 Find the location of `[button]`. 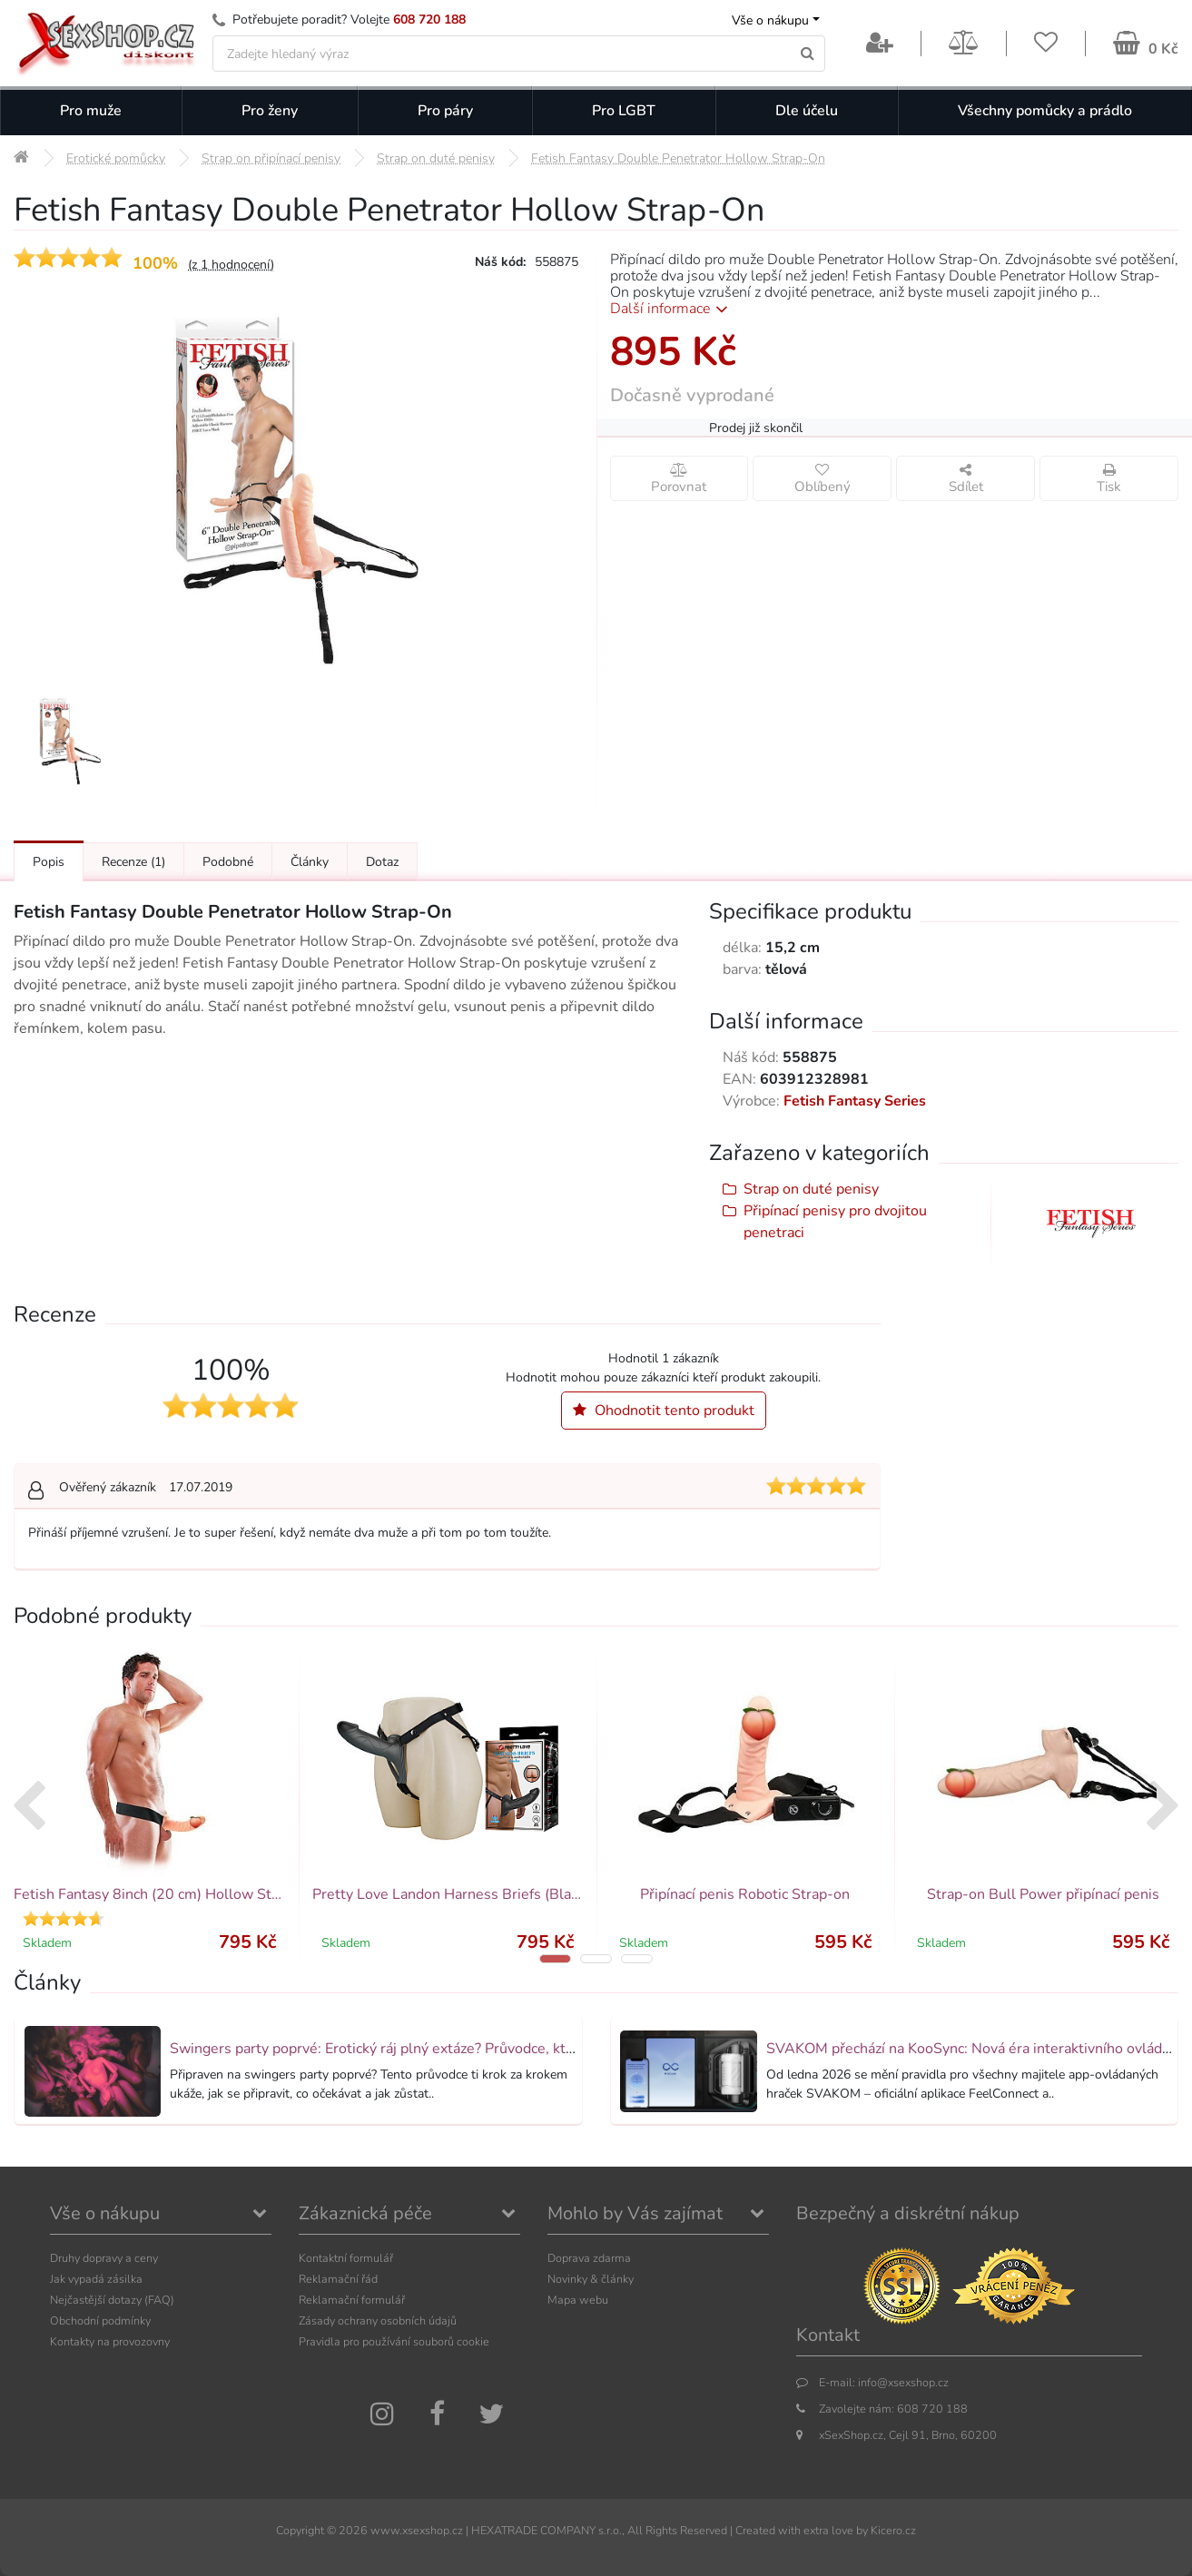

[button] is located at coordinates (555, 1958).